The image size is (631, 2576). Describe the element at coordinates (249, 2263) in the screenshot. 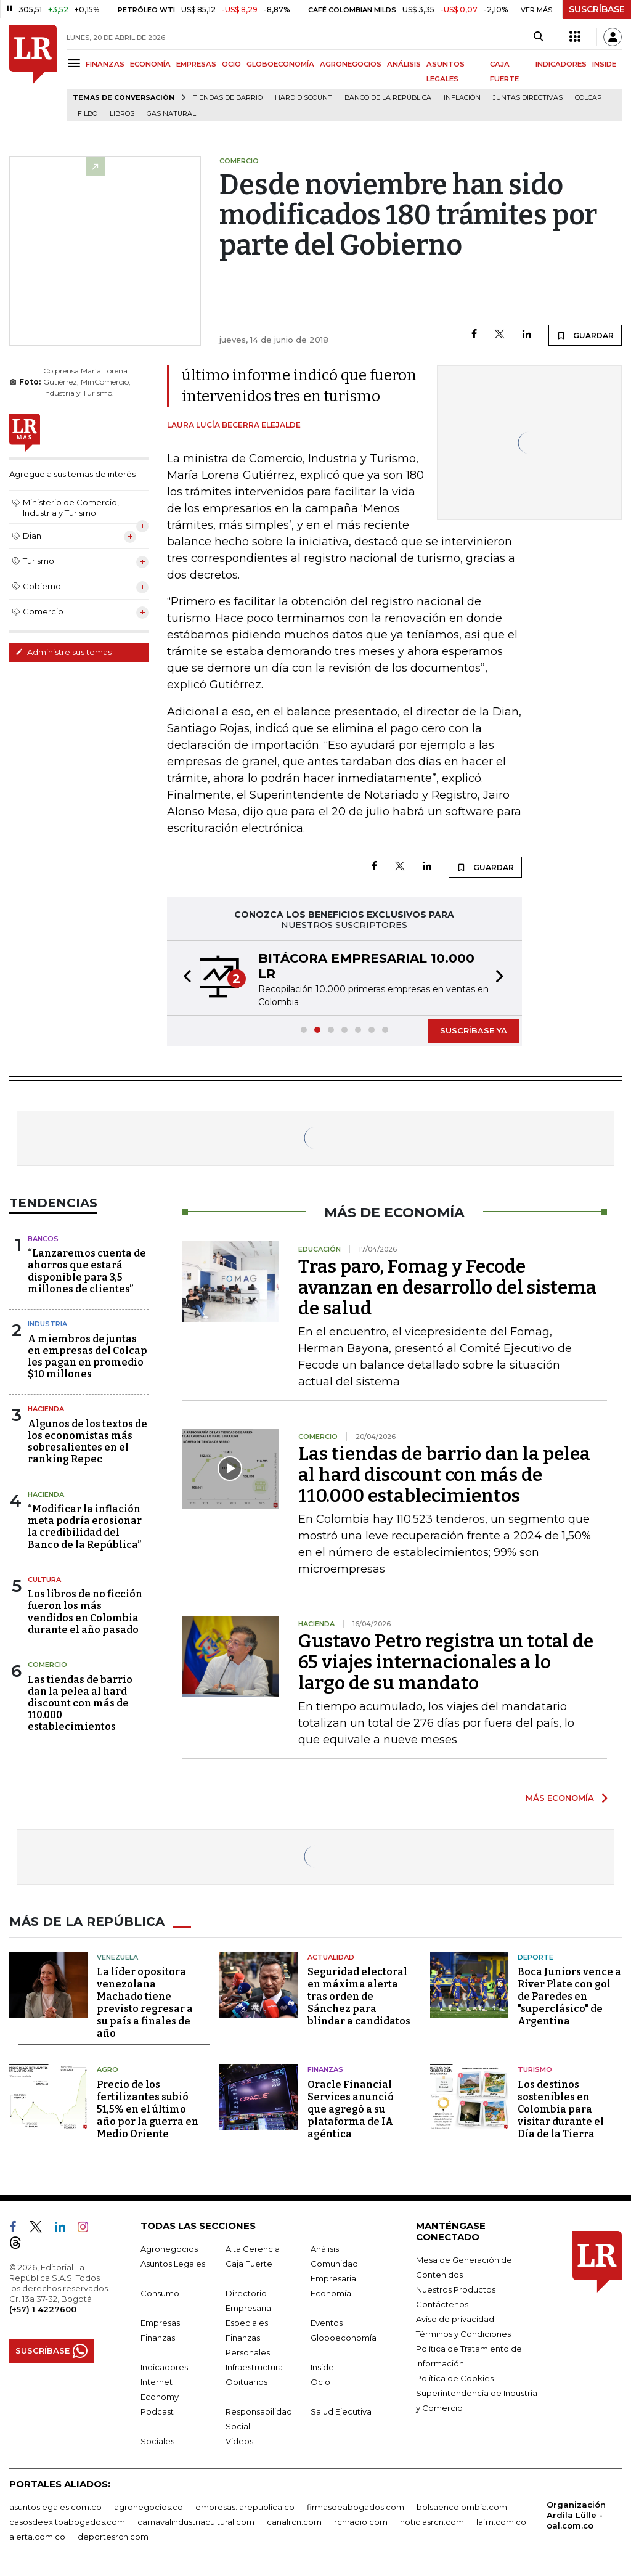

I see `Caja Fuerte` at that location.